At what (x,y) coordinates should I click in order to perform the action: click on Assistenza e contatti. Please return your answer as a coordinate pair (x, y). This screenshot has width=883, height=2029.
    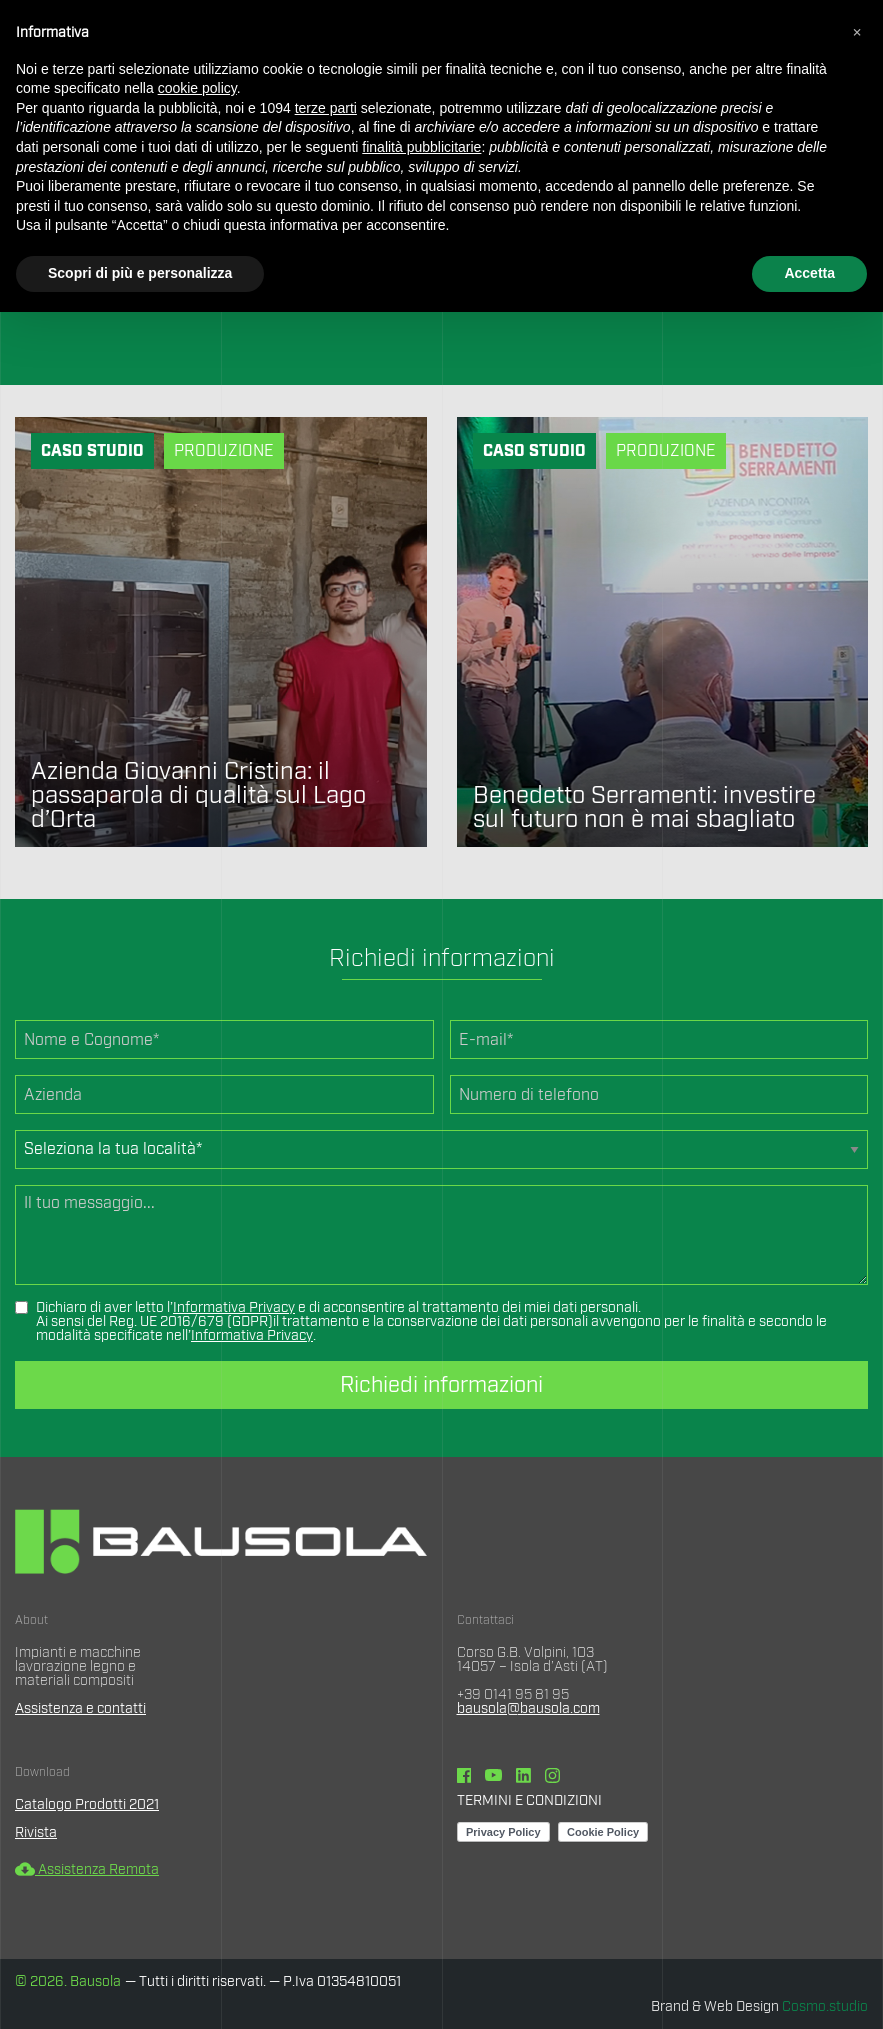
    Looking at the image, I should click on (80, 1709).